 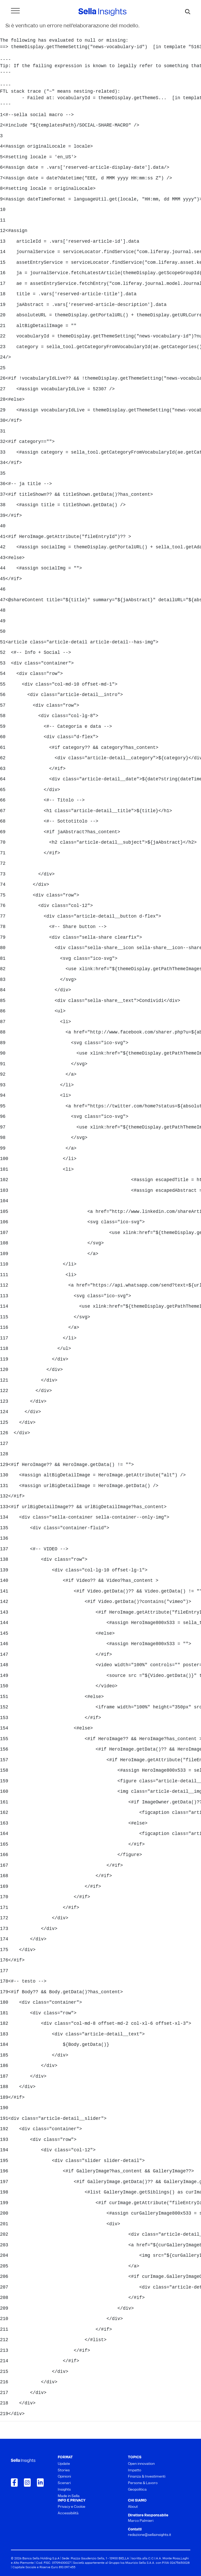 I want to click on Opinioni [menuitem], so click(x=64, y=2477).